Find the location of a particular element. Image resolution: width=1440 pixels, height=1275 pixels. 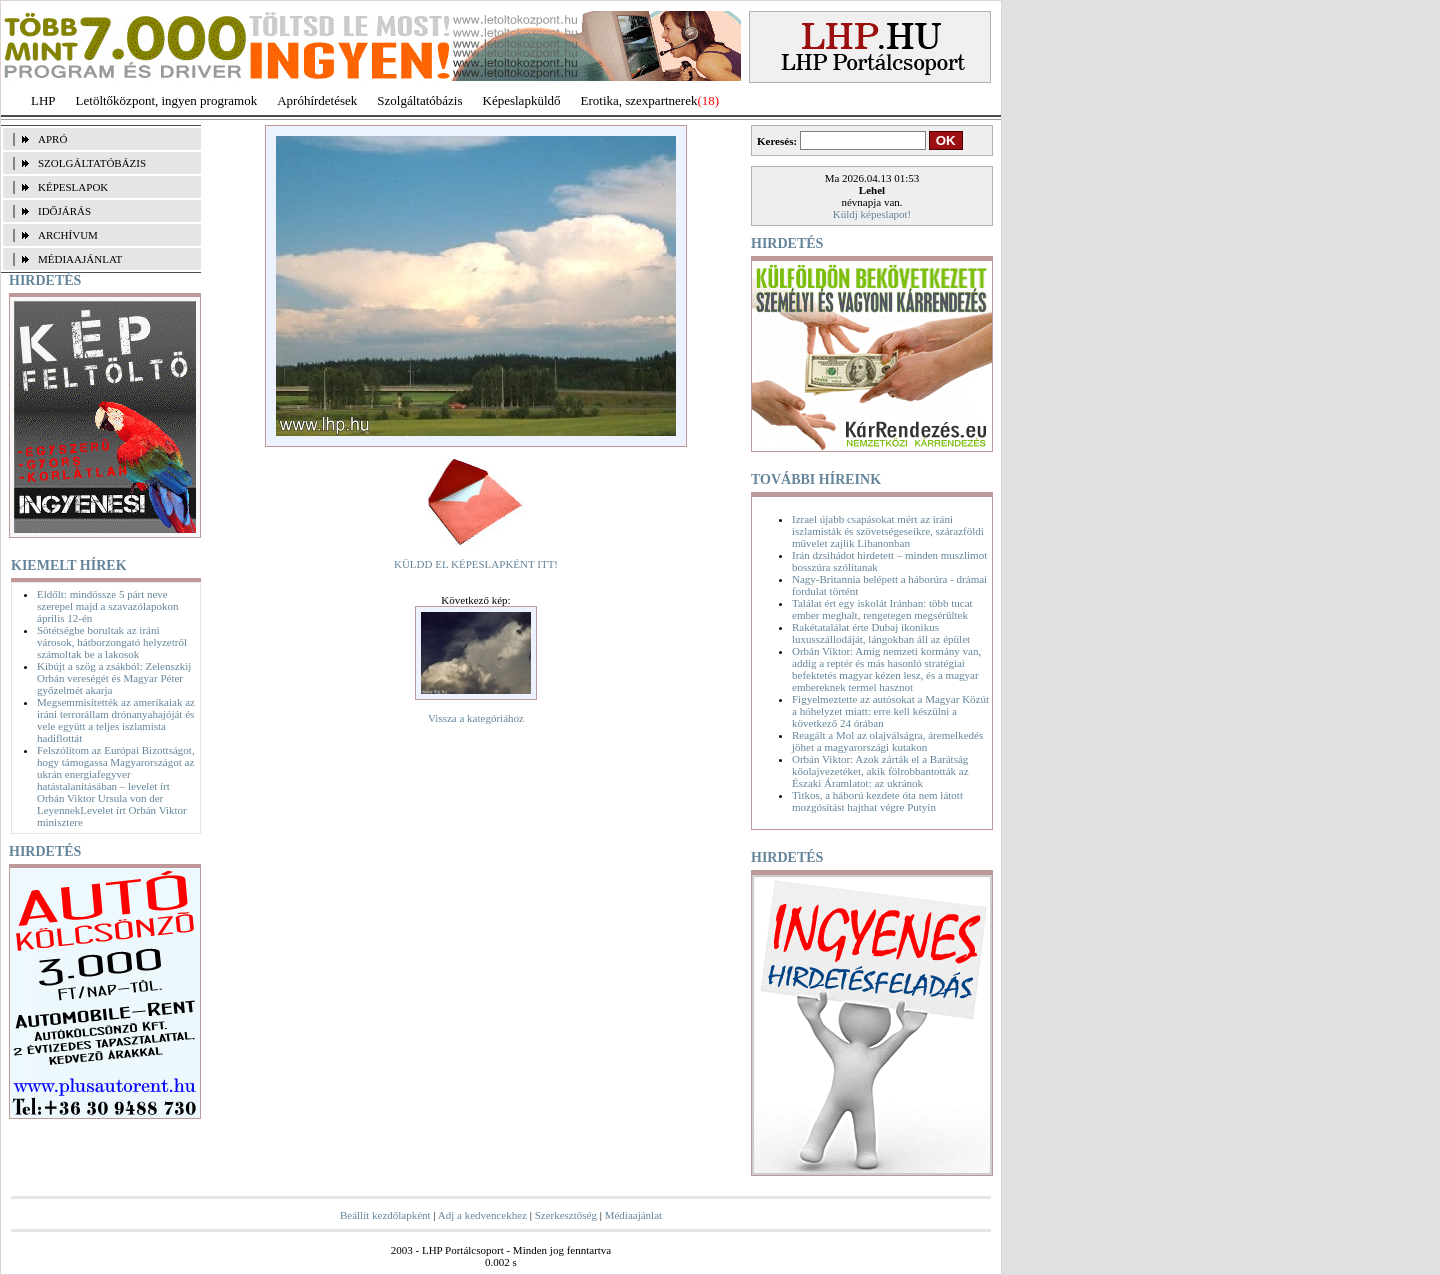

Figyelmeztette az autósokat a Magyar Közút a hóhelyzet miatt: erre kell készülni a következő 24 órában is located at coordinates (890, 711).